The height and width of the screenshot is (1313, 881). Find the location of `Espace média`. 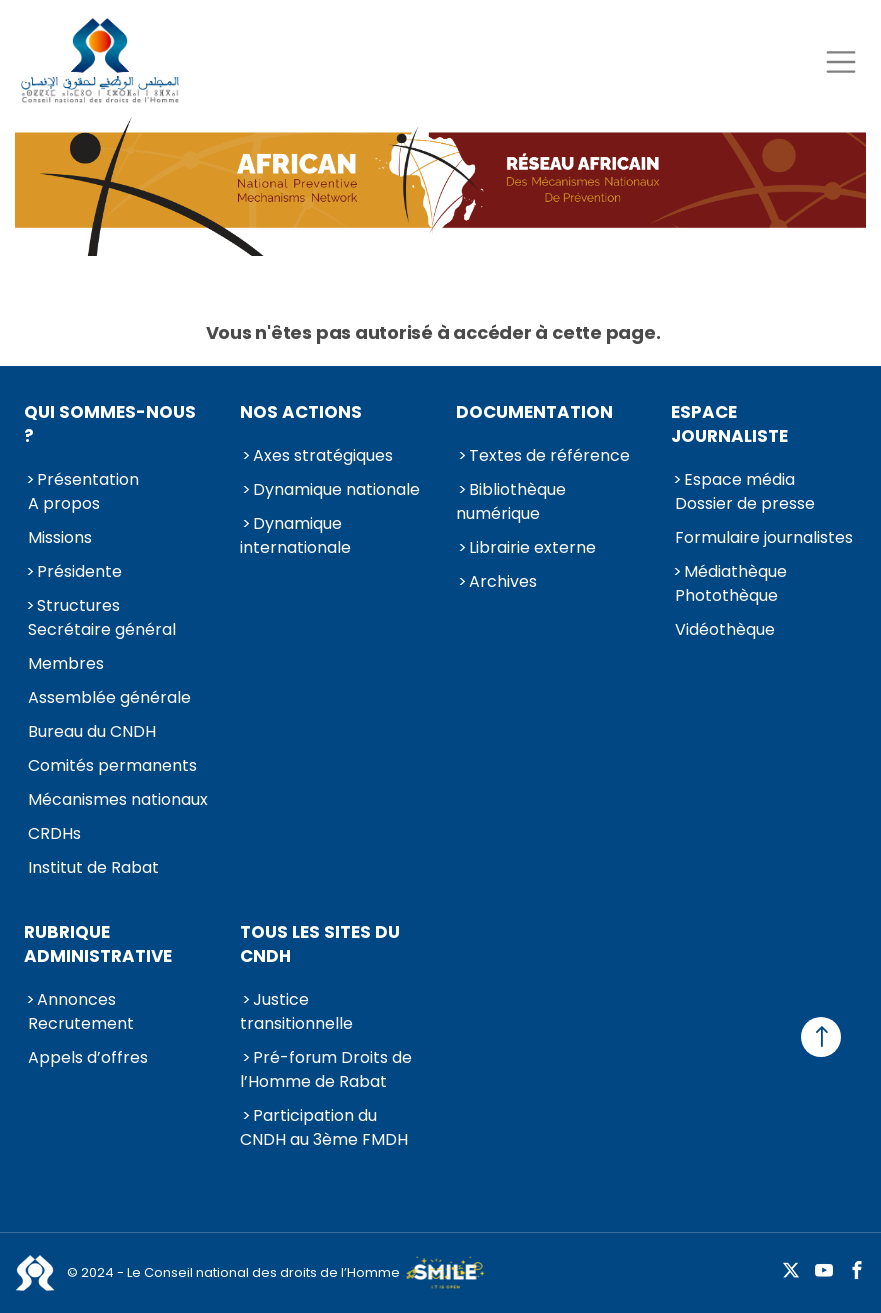

Espace média is located at coordinates (739, 479).